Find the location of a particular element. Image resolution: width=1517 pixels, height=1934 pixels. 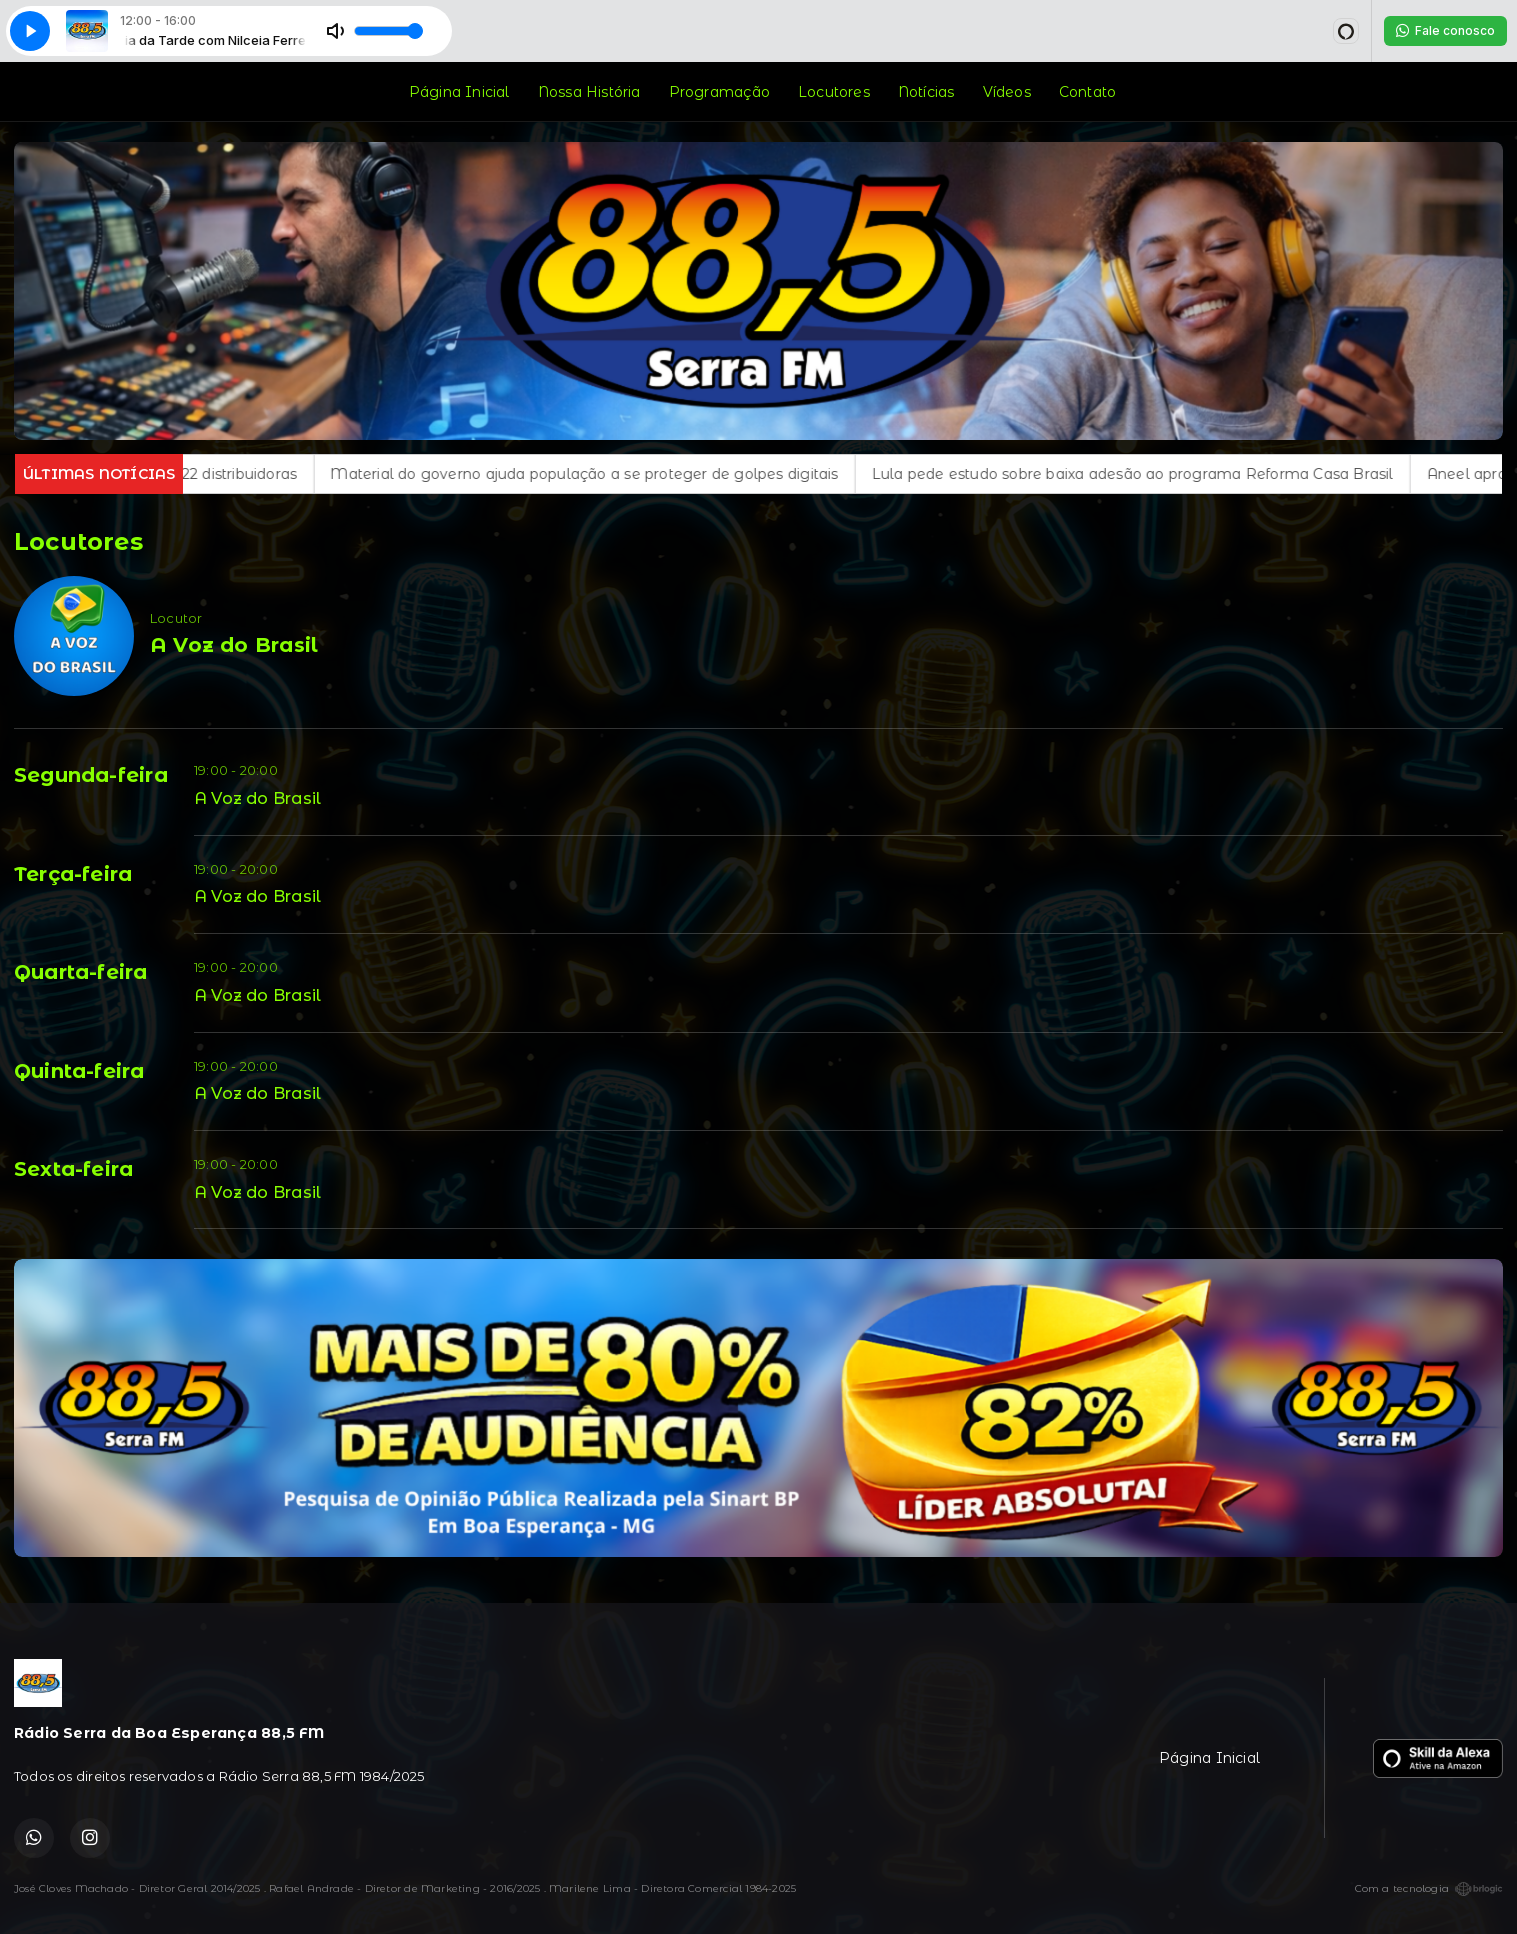

Segunda-feira is located at coordinates (91, 775).